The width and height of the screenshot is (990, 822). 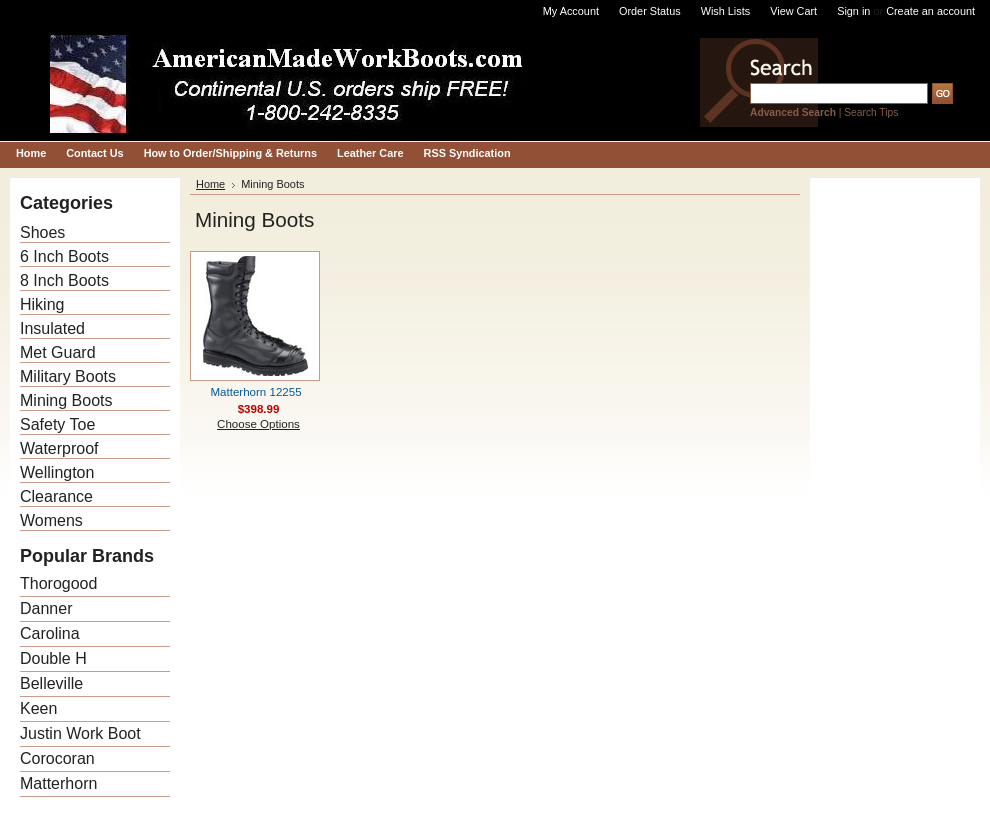 I want to click on Clearance, so click(x=56, y=496).